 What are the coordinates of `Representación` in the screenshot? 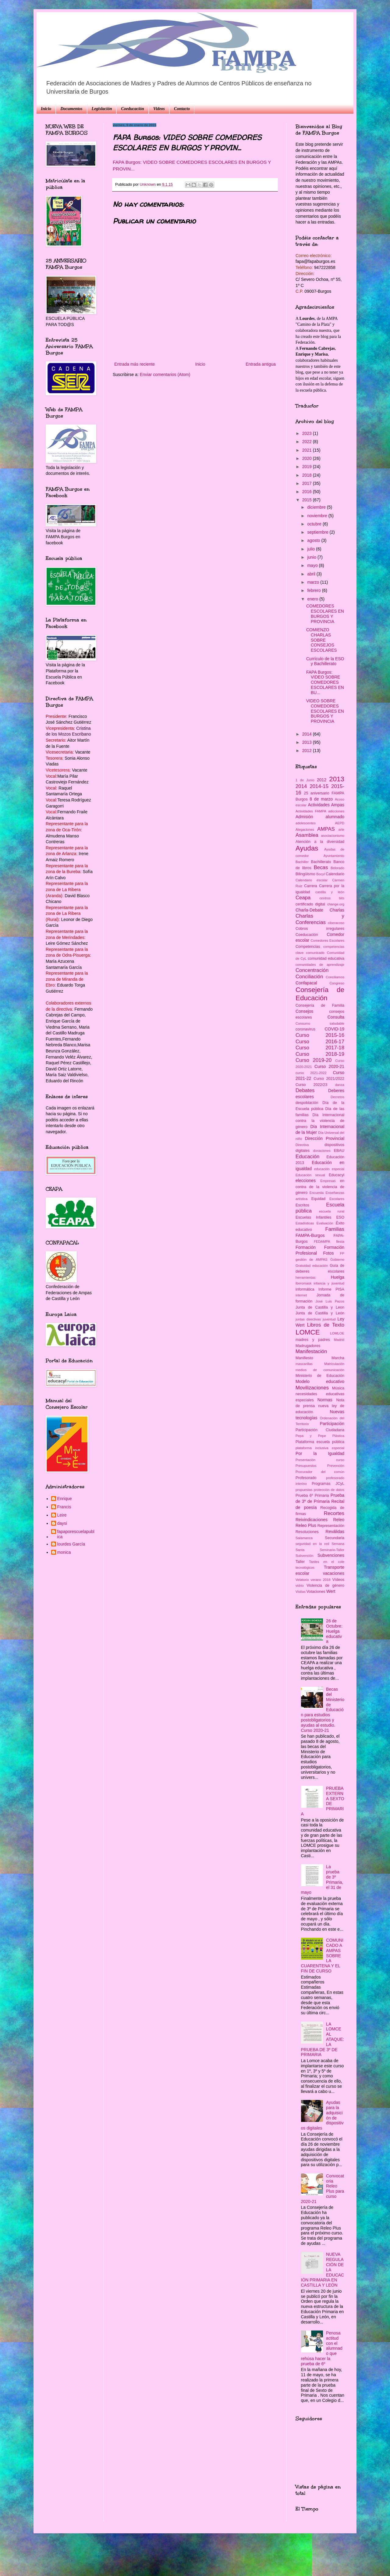 It's located at (330, 1526).